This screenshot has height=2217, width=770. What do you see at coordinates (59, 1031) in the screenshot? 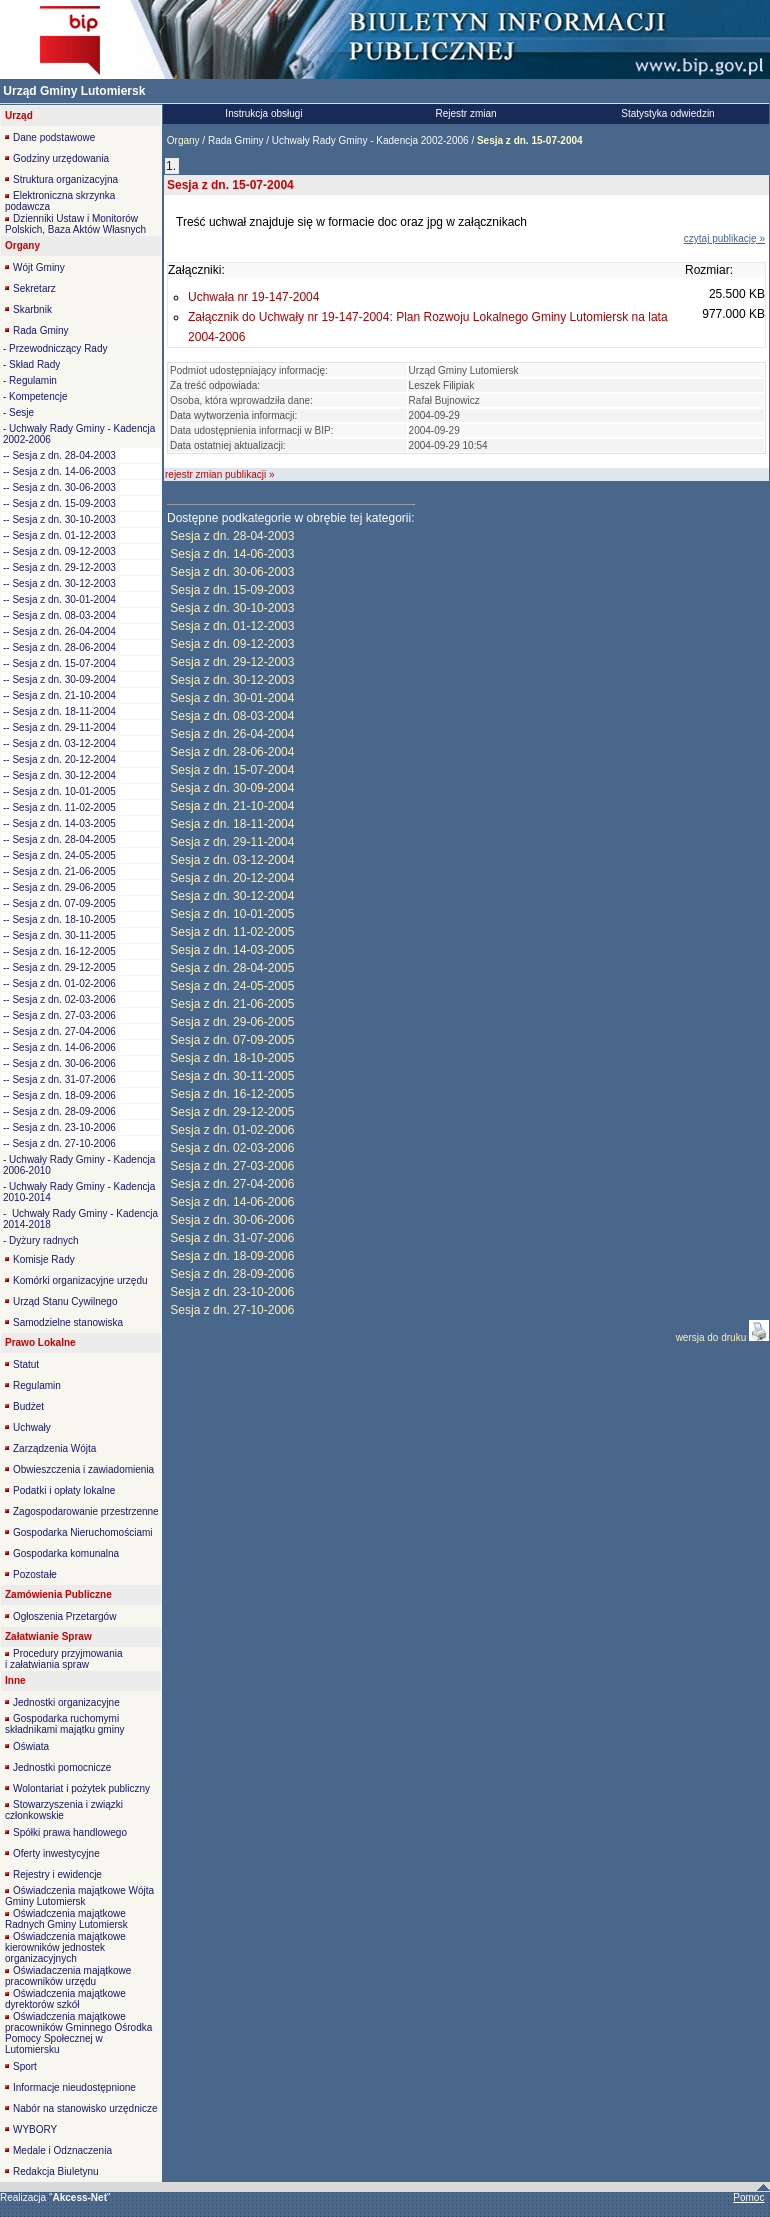
I see `-- Sesja z dn. 27-04-2006` at bounding box center [59, 1031].